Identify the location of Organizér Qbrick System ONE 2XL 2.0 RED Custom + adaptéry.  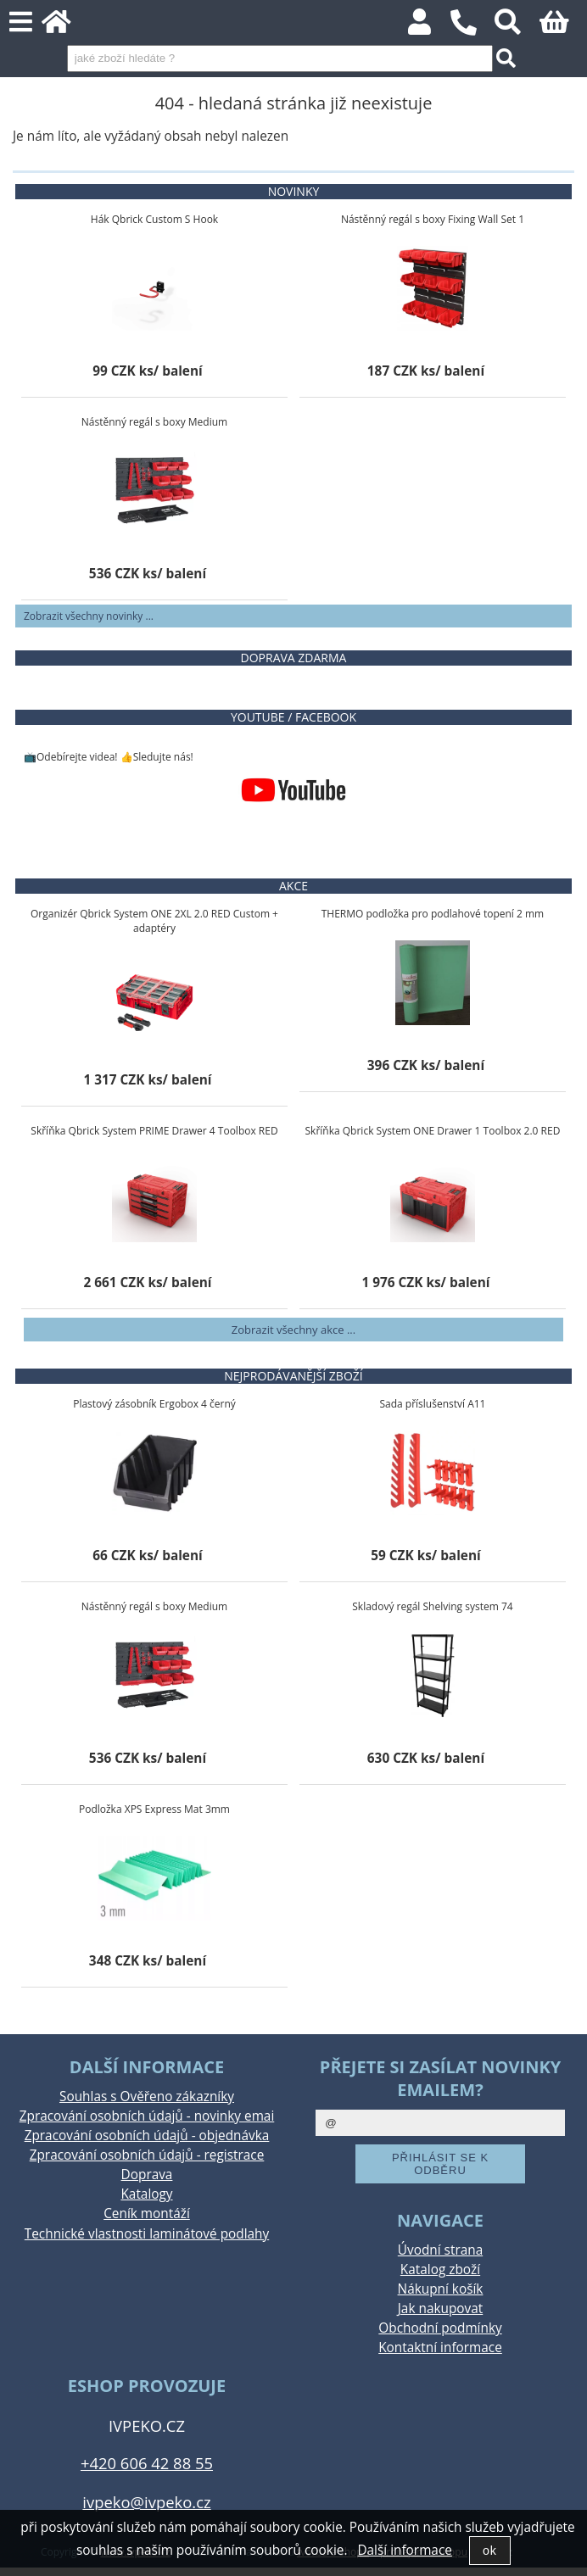
(154, 920).